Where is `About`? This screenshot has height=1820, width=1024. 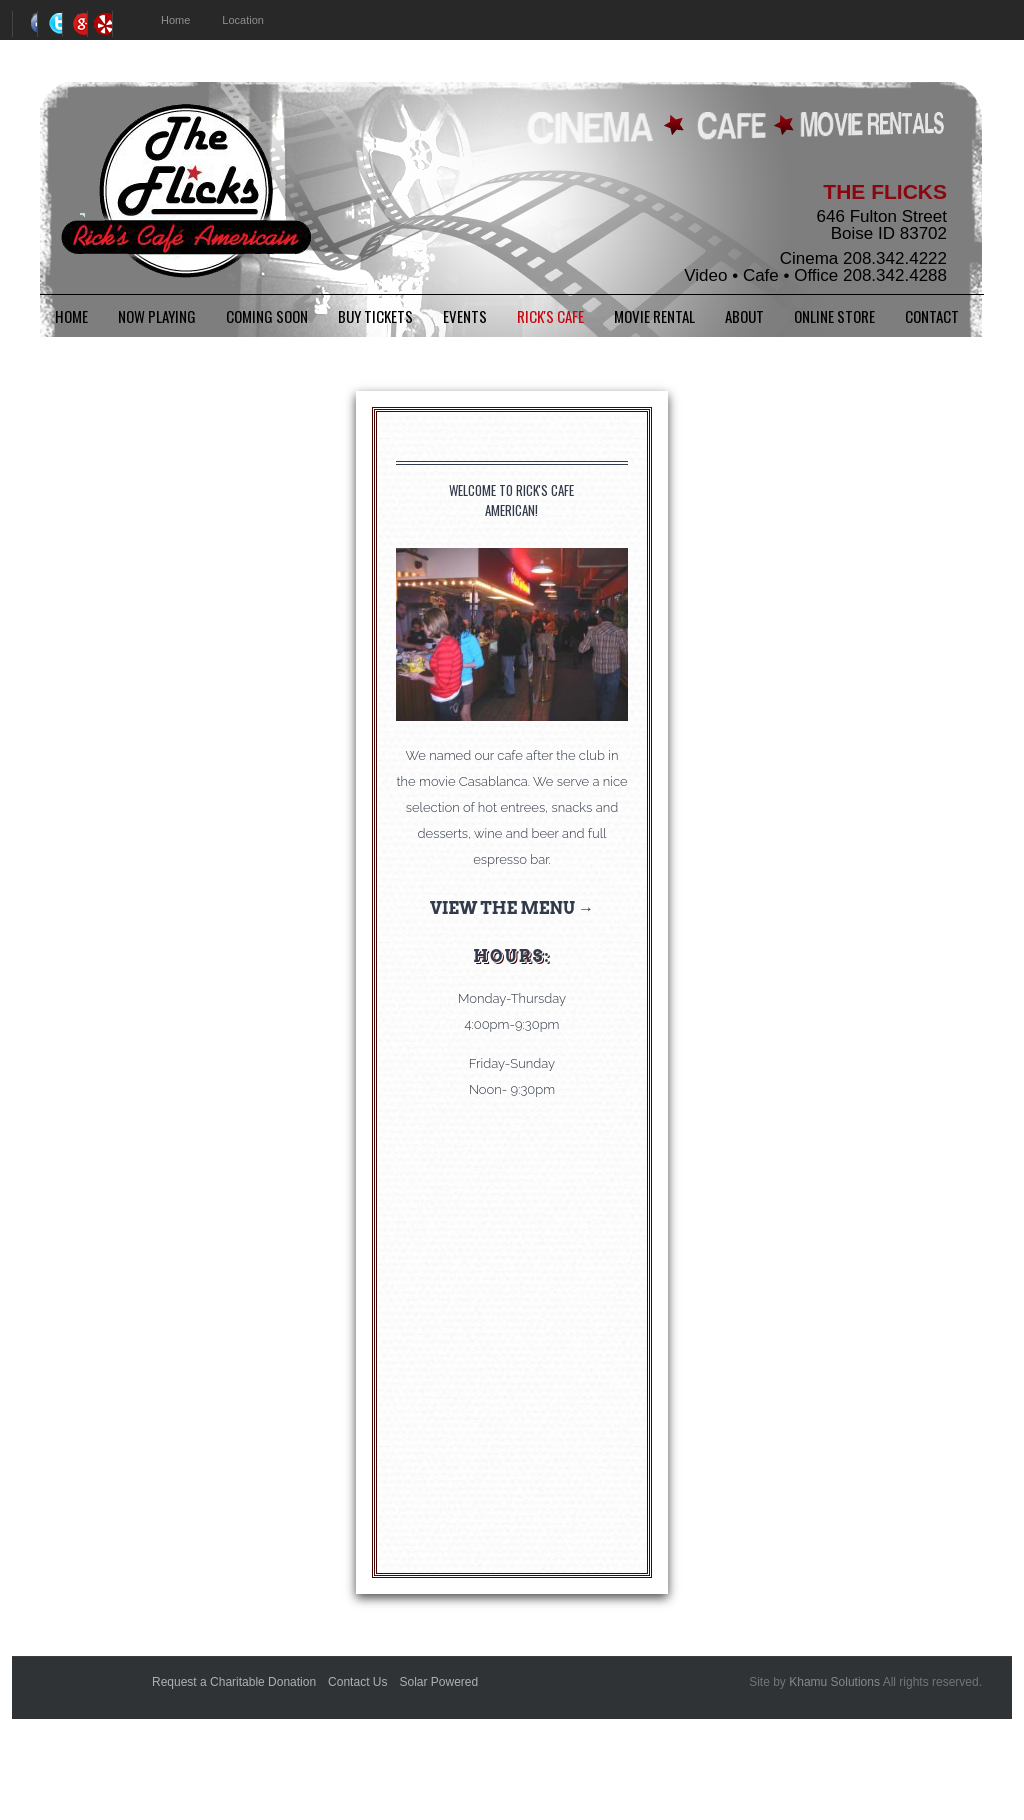 About is located at coordinates (744, 316).